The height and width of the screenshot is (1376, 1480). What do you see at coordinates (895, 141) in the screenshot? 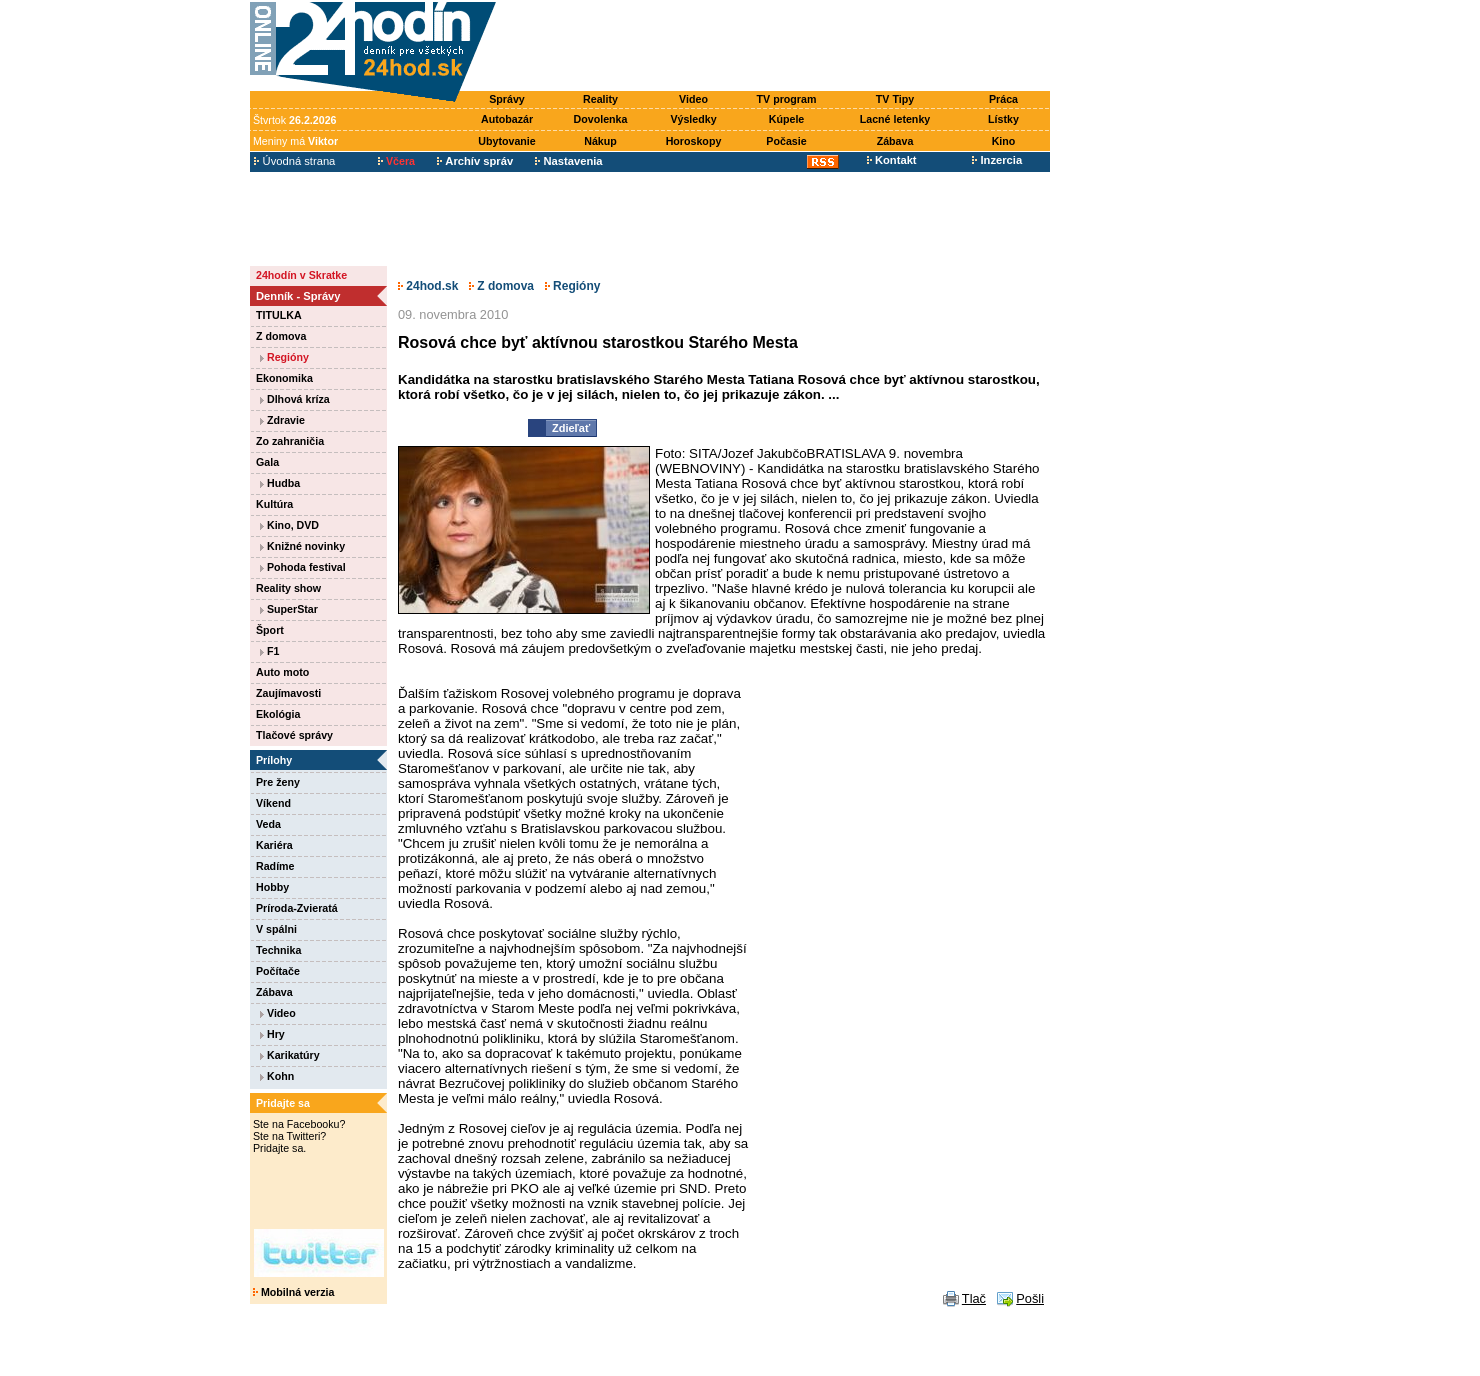
I see `Zábava` at bounding box center [895, 141].